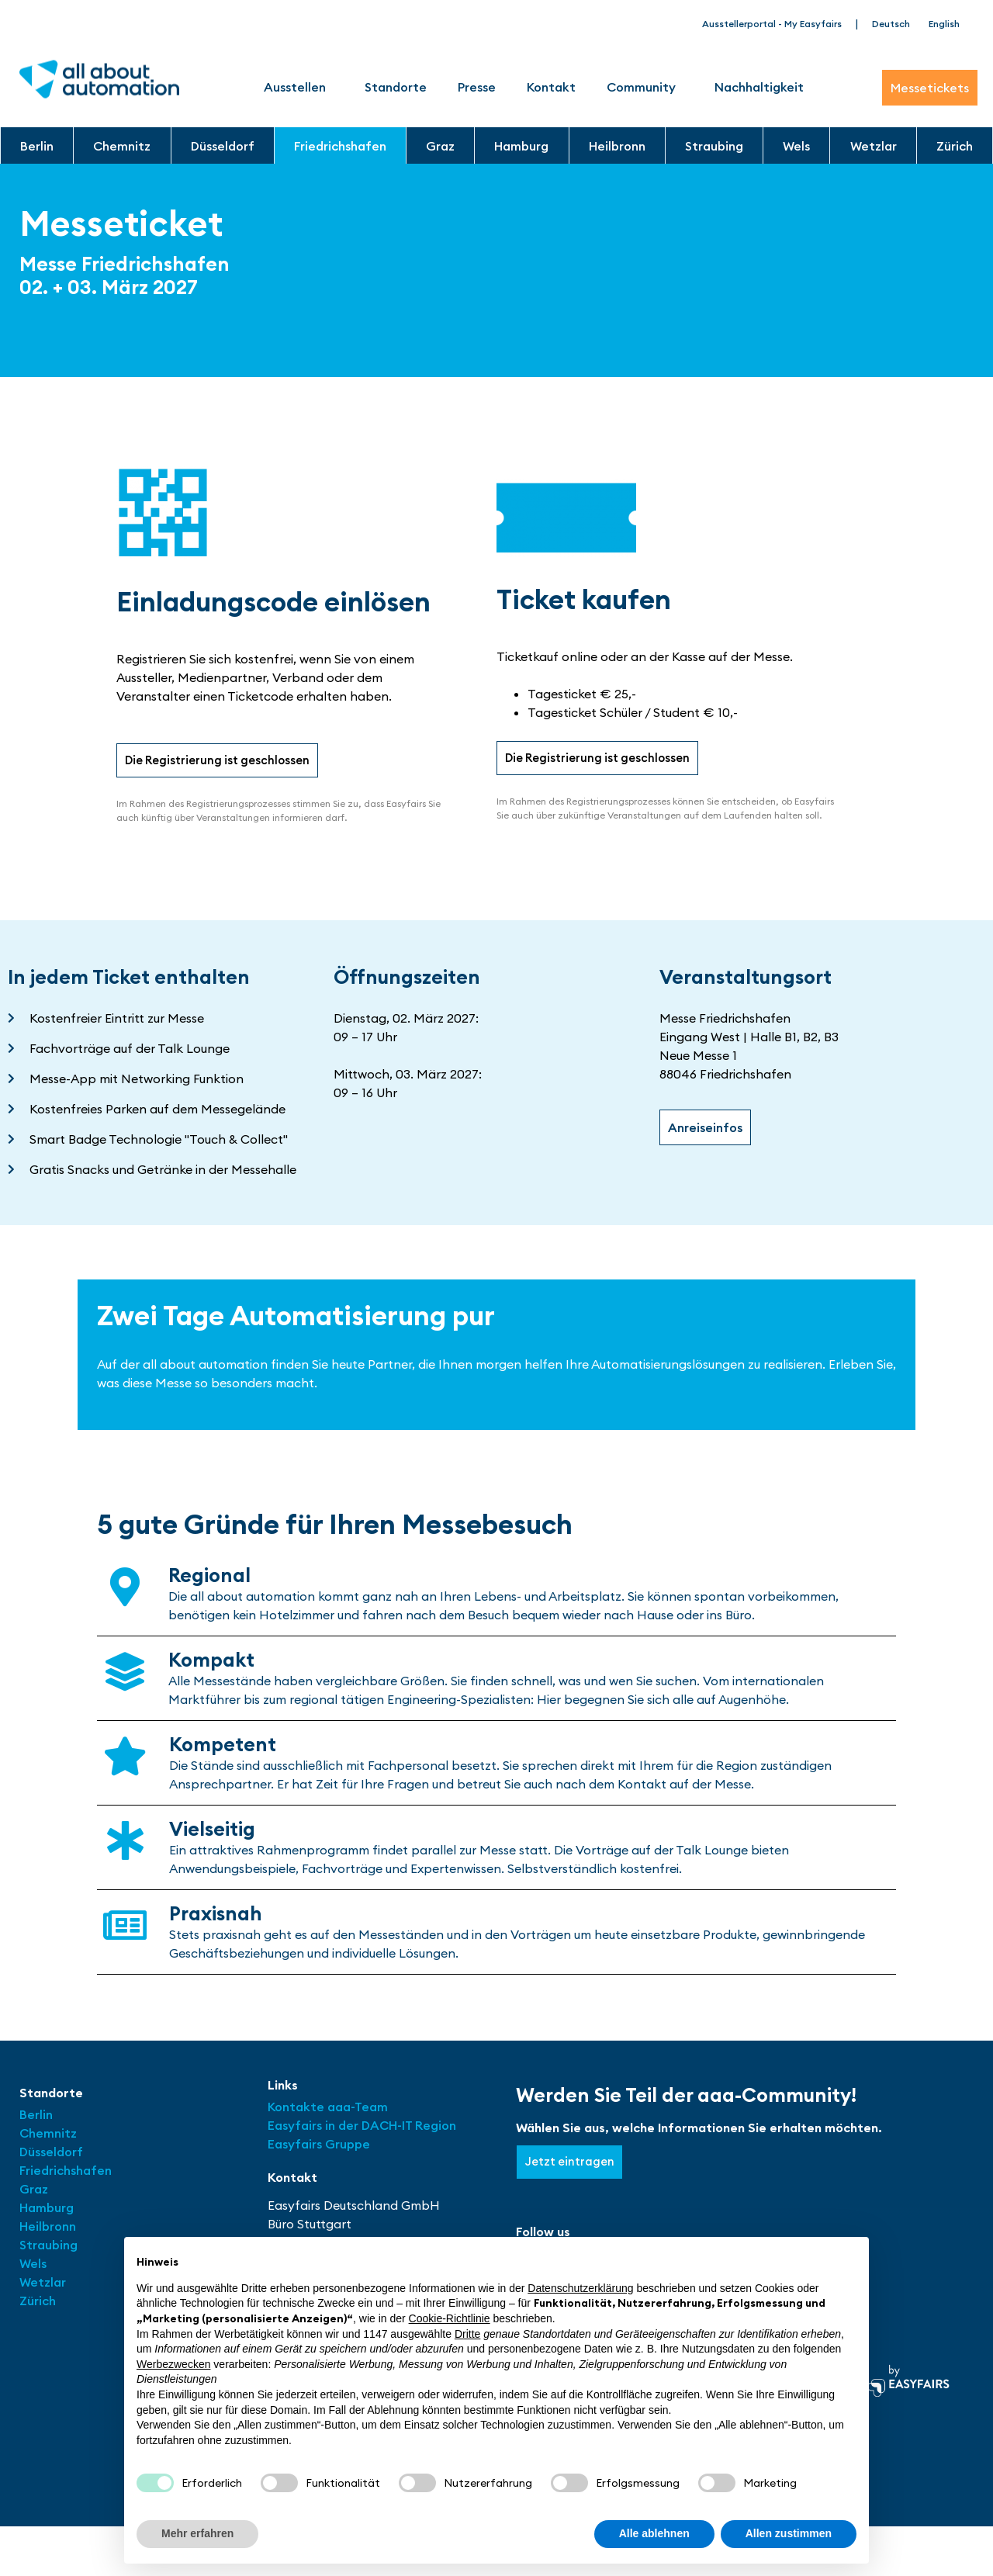 This screenshot has height=2576, width=993. I want to click on Wels, so click(796, 146).